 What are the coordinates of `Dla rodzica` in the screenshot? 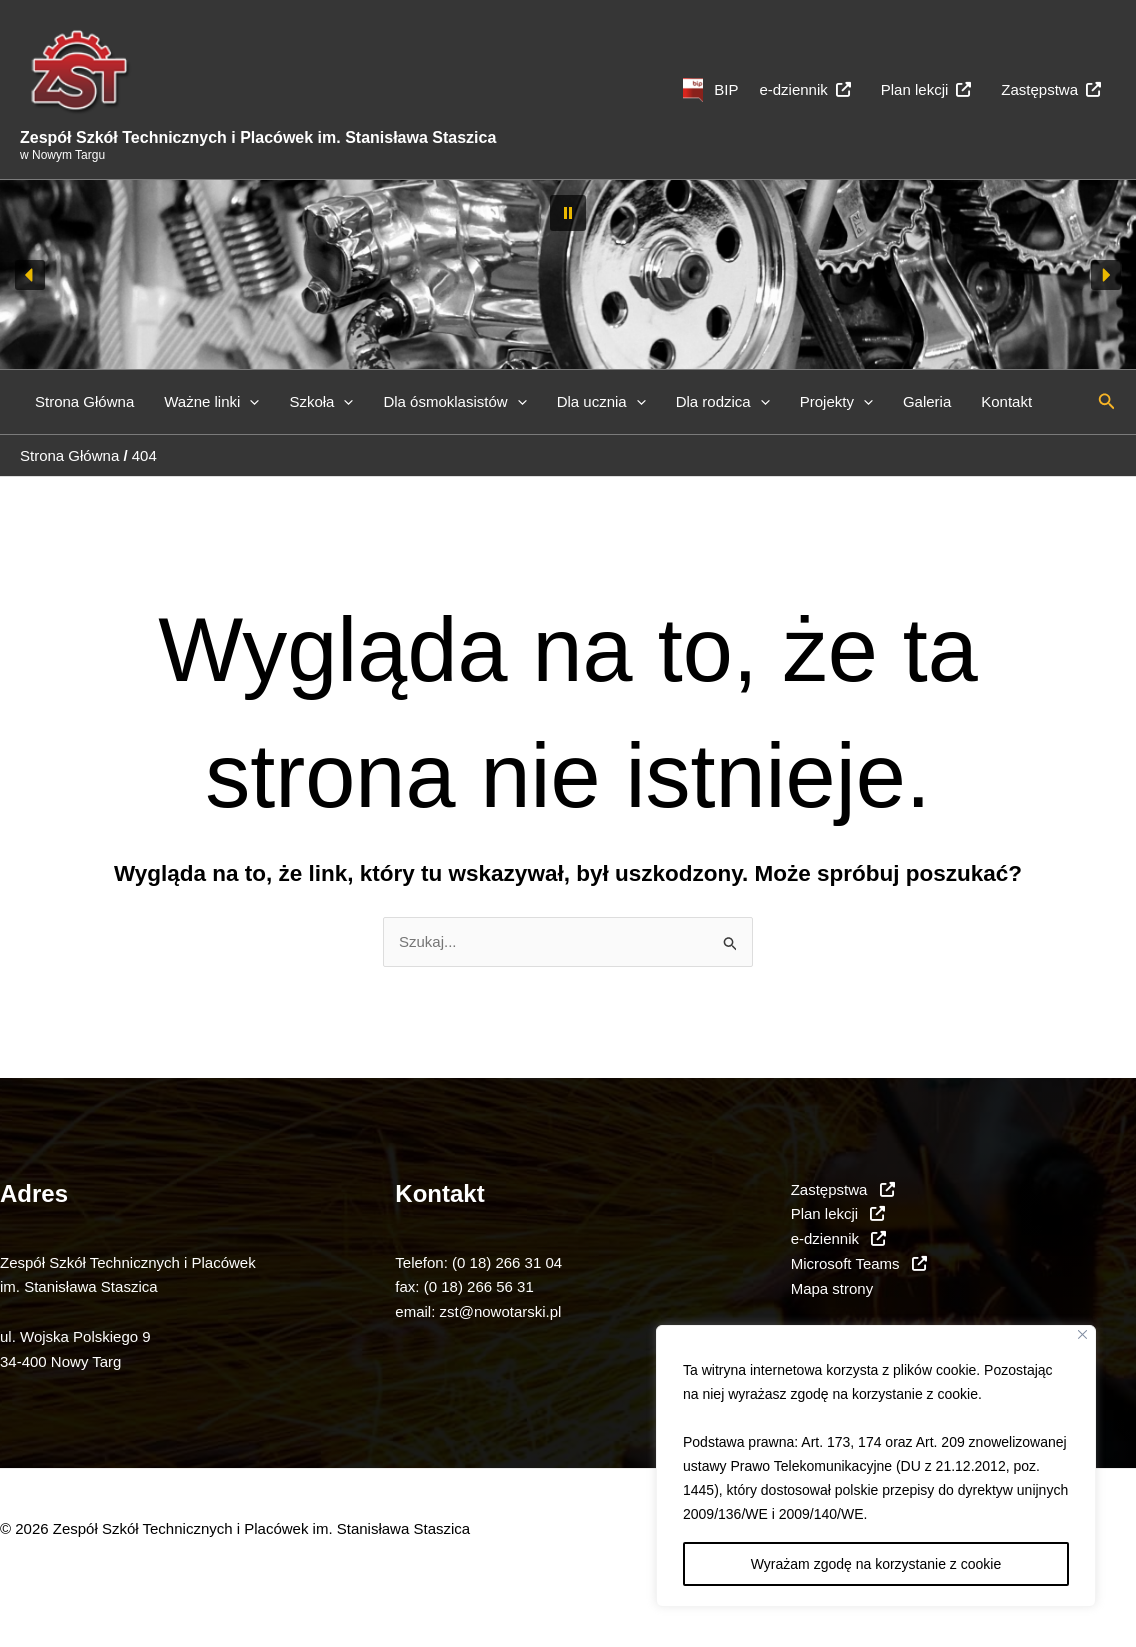 It's located at (723, 402).